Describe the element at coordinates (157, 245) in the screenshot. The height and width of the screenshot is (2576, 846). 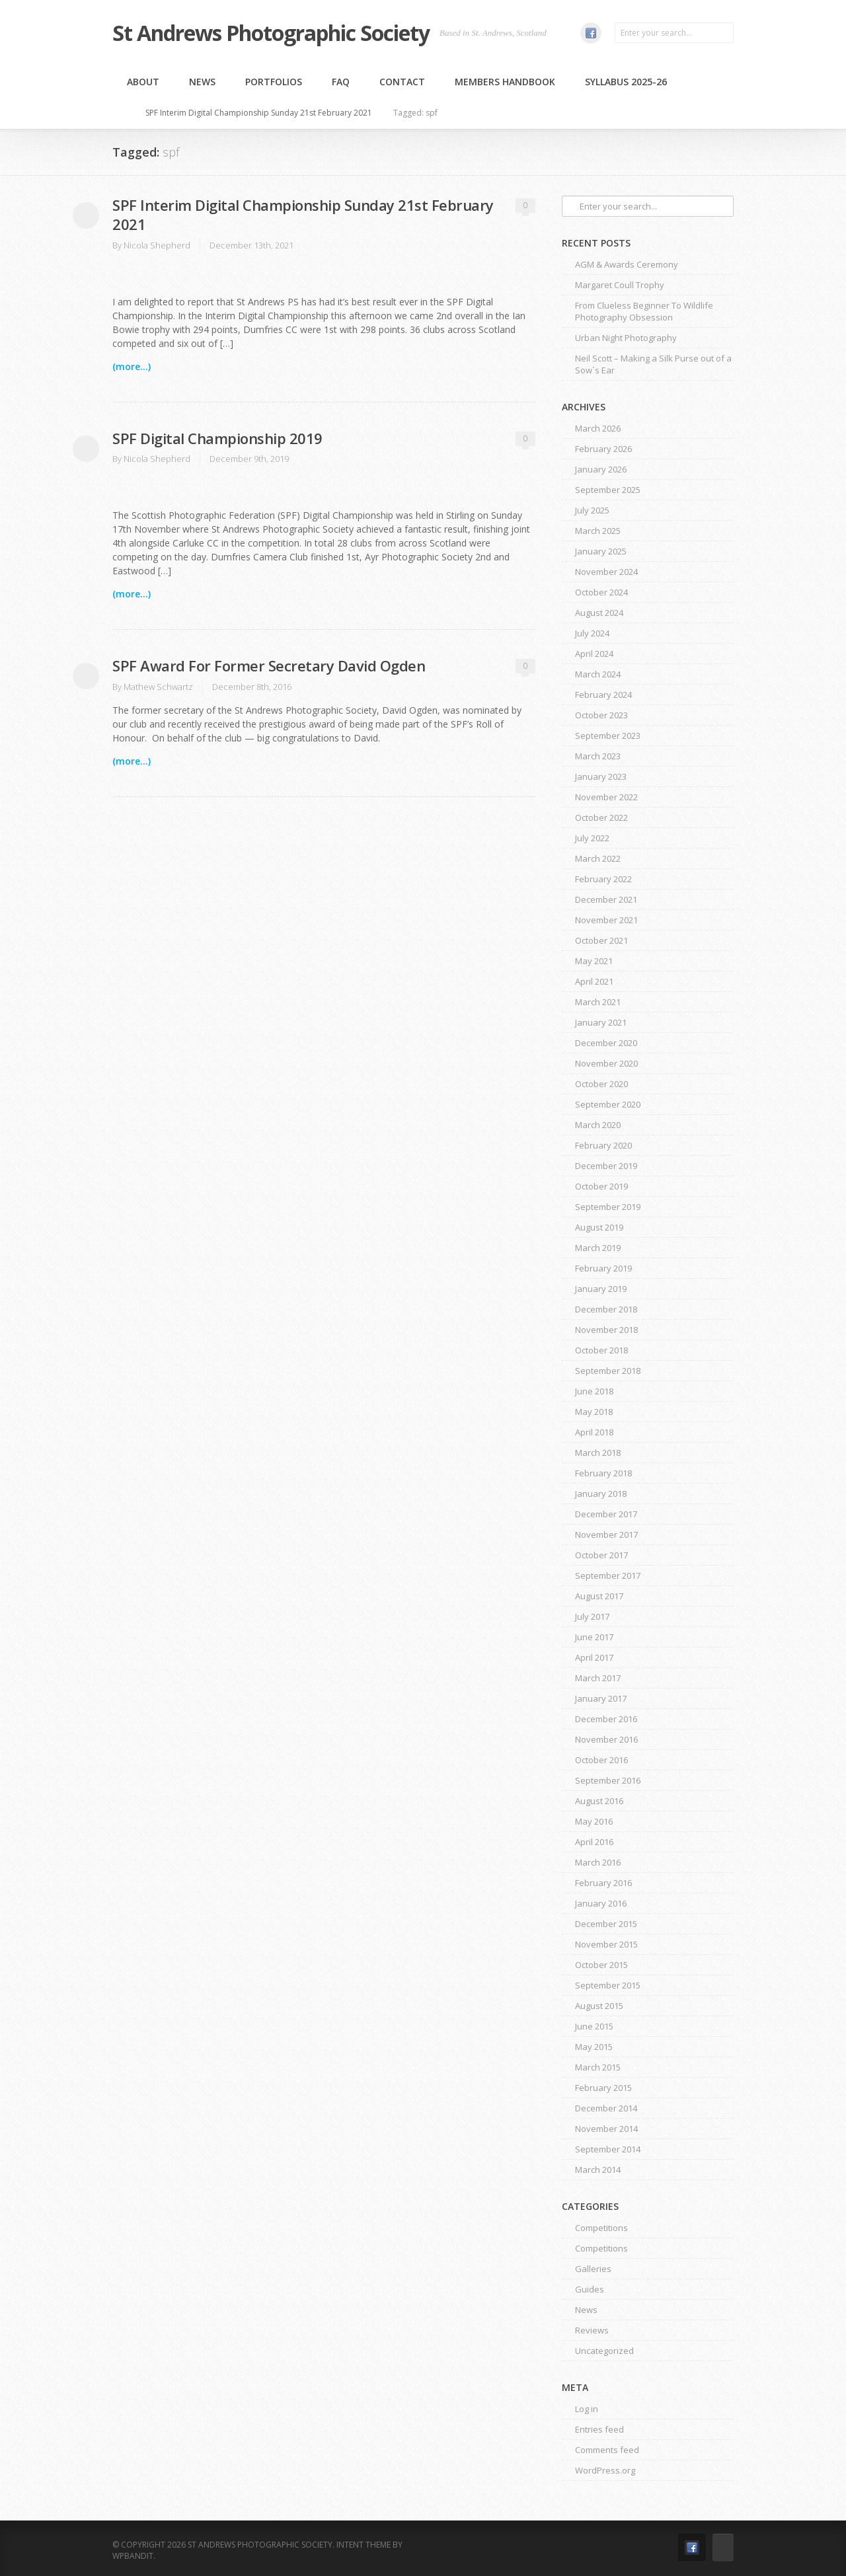
I see `Nicola Shepherd` at that location.